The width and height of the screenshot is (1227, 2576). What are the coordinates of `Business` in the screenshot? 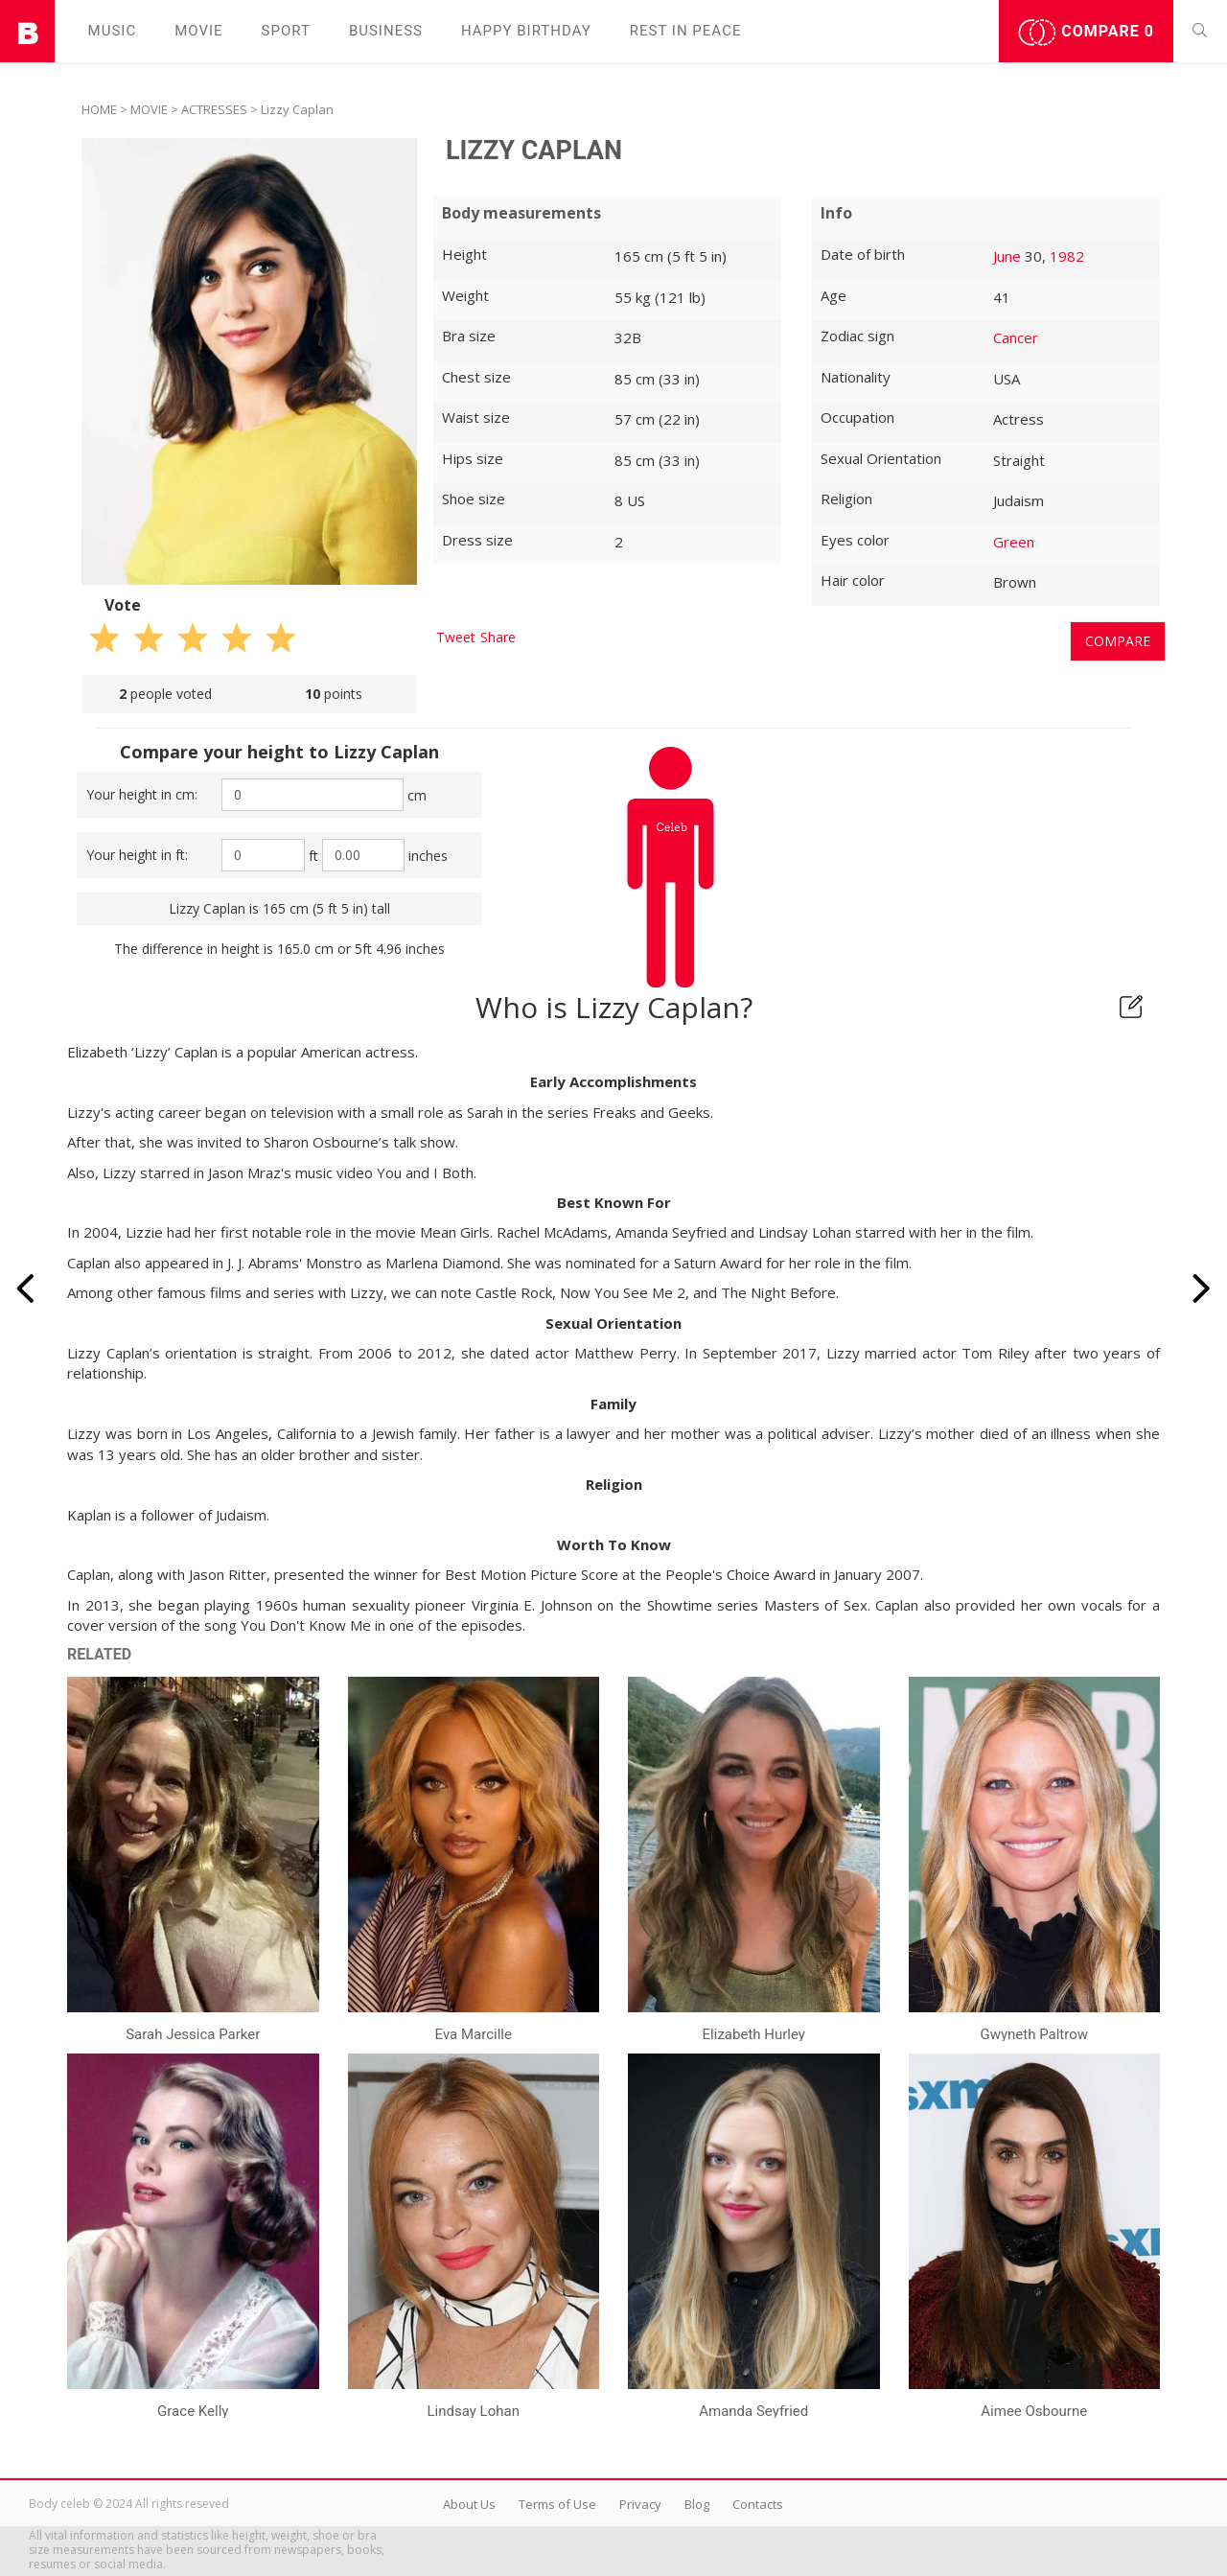 It's located at (386, 30).